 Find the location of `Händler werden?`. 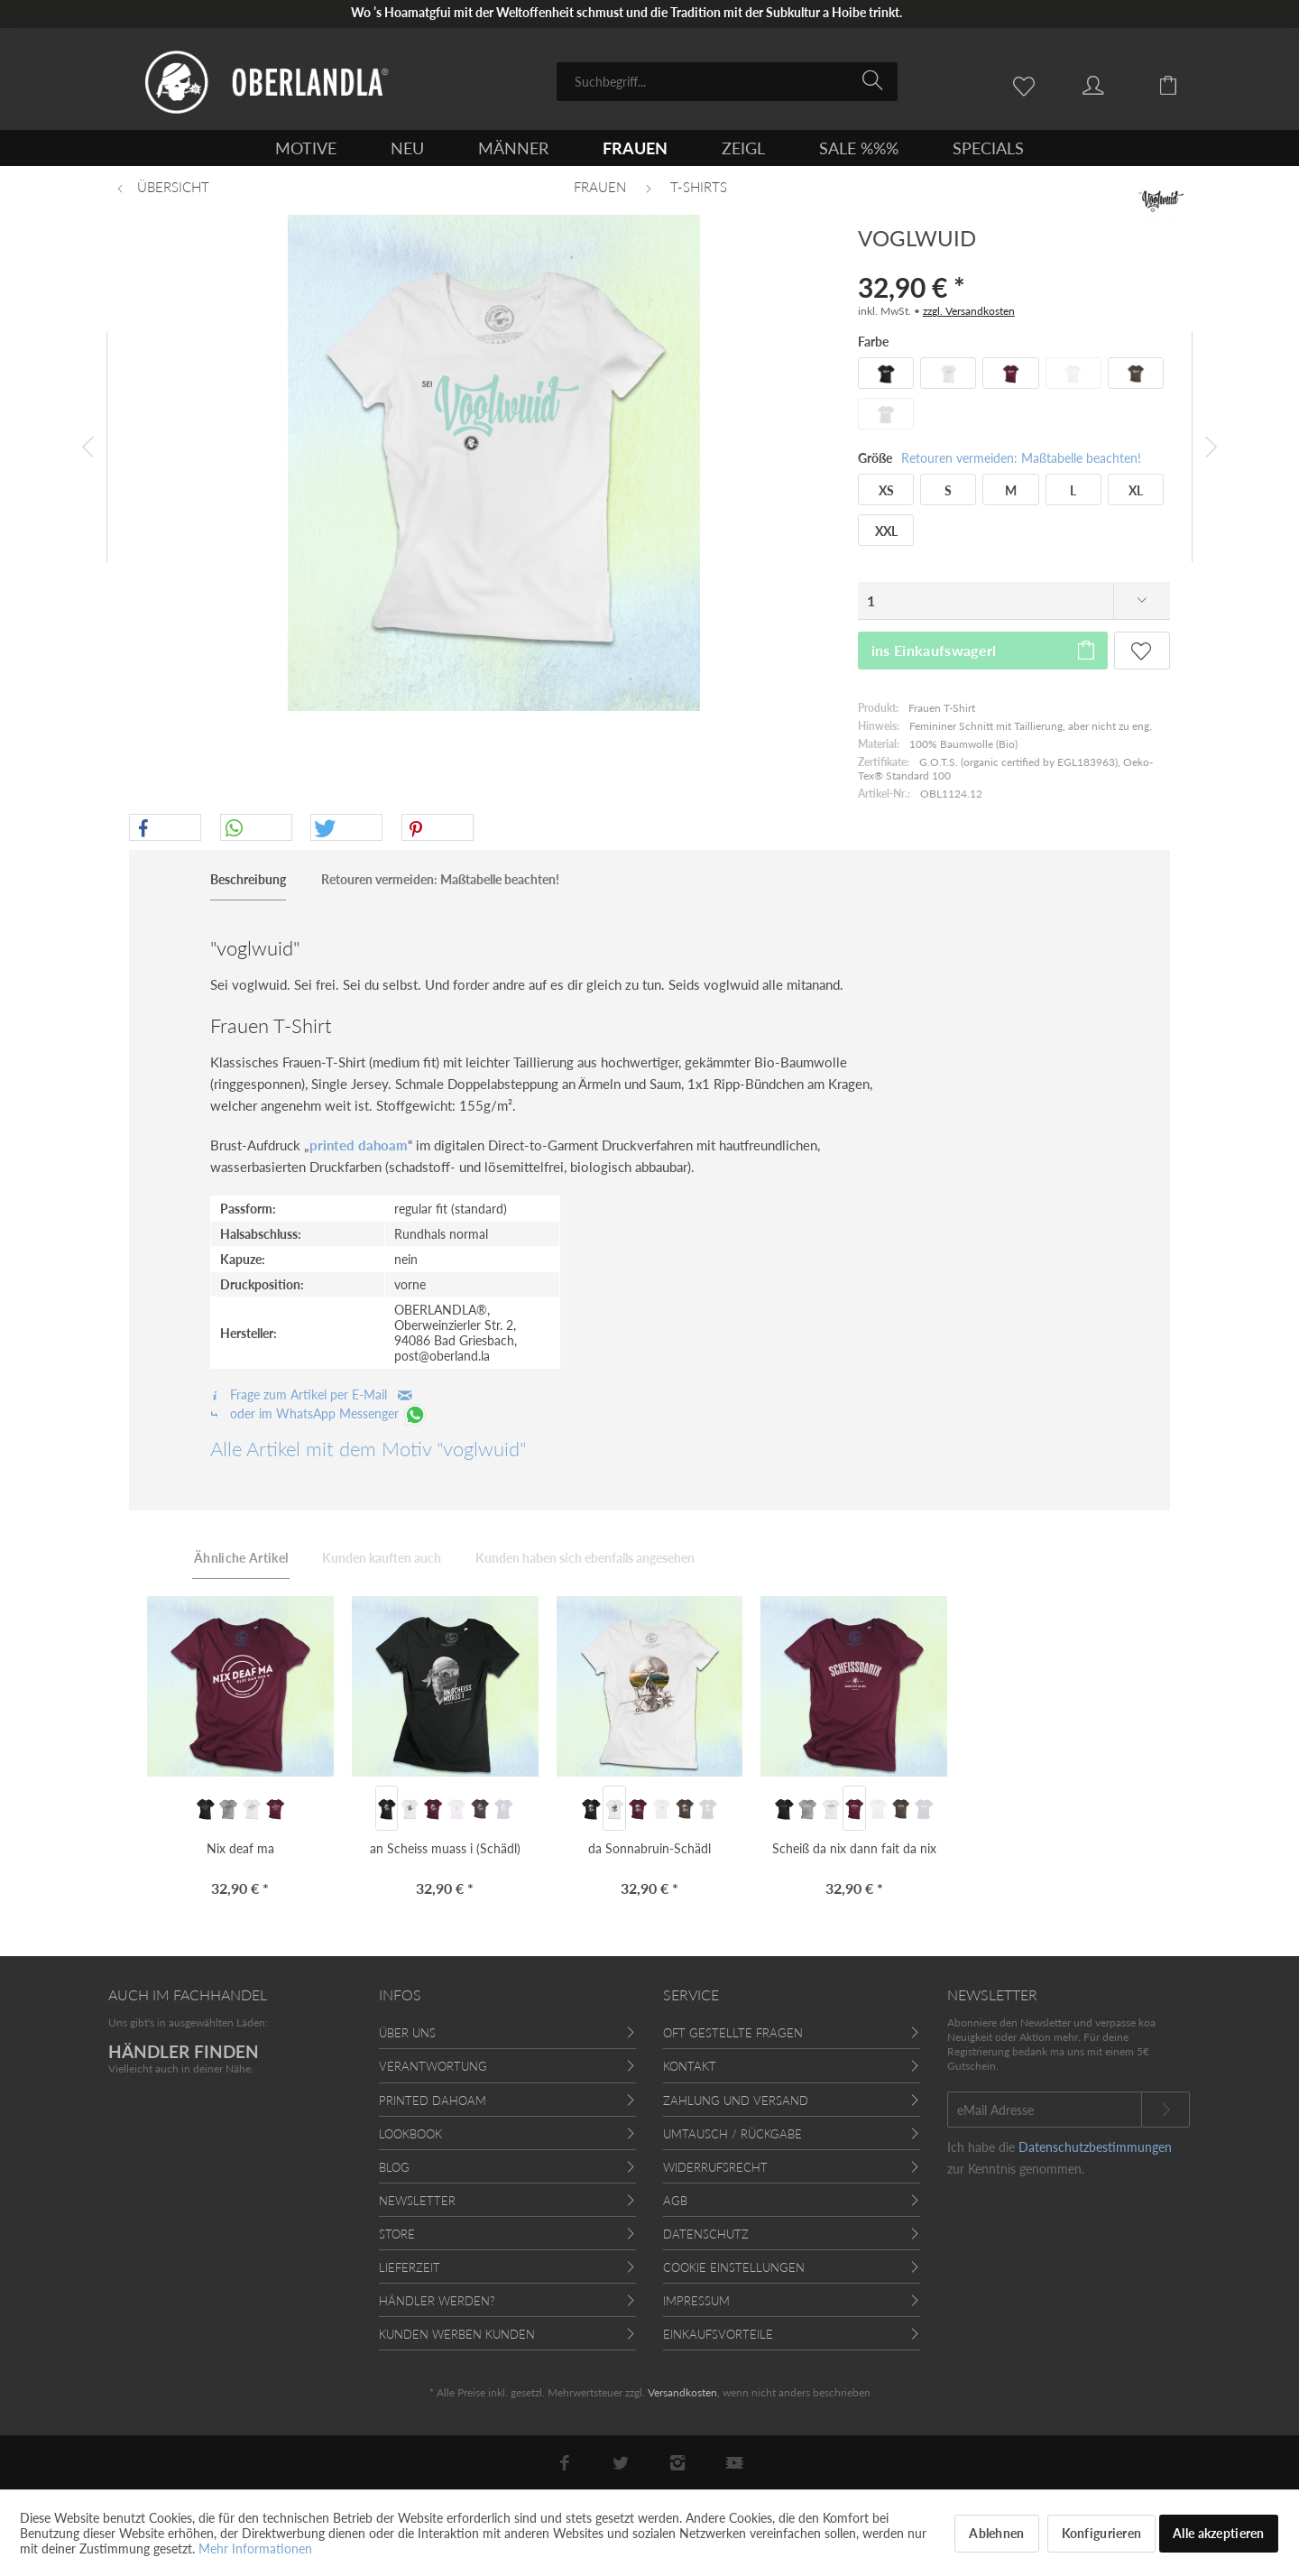

Händler werden? is located at coordinates (437, 2301).